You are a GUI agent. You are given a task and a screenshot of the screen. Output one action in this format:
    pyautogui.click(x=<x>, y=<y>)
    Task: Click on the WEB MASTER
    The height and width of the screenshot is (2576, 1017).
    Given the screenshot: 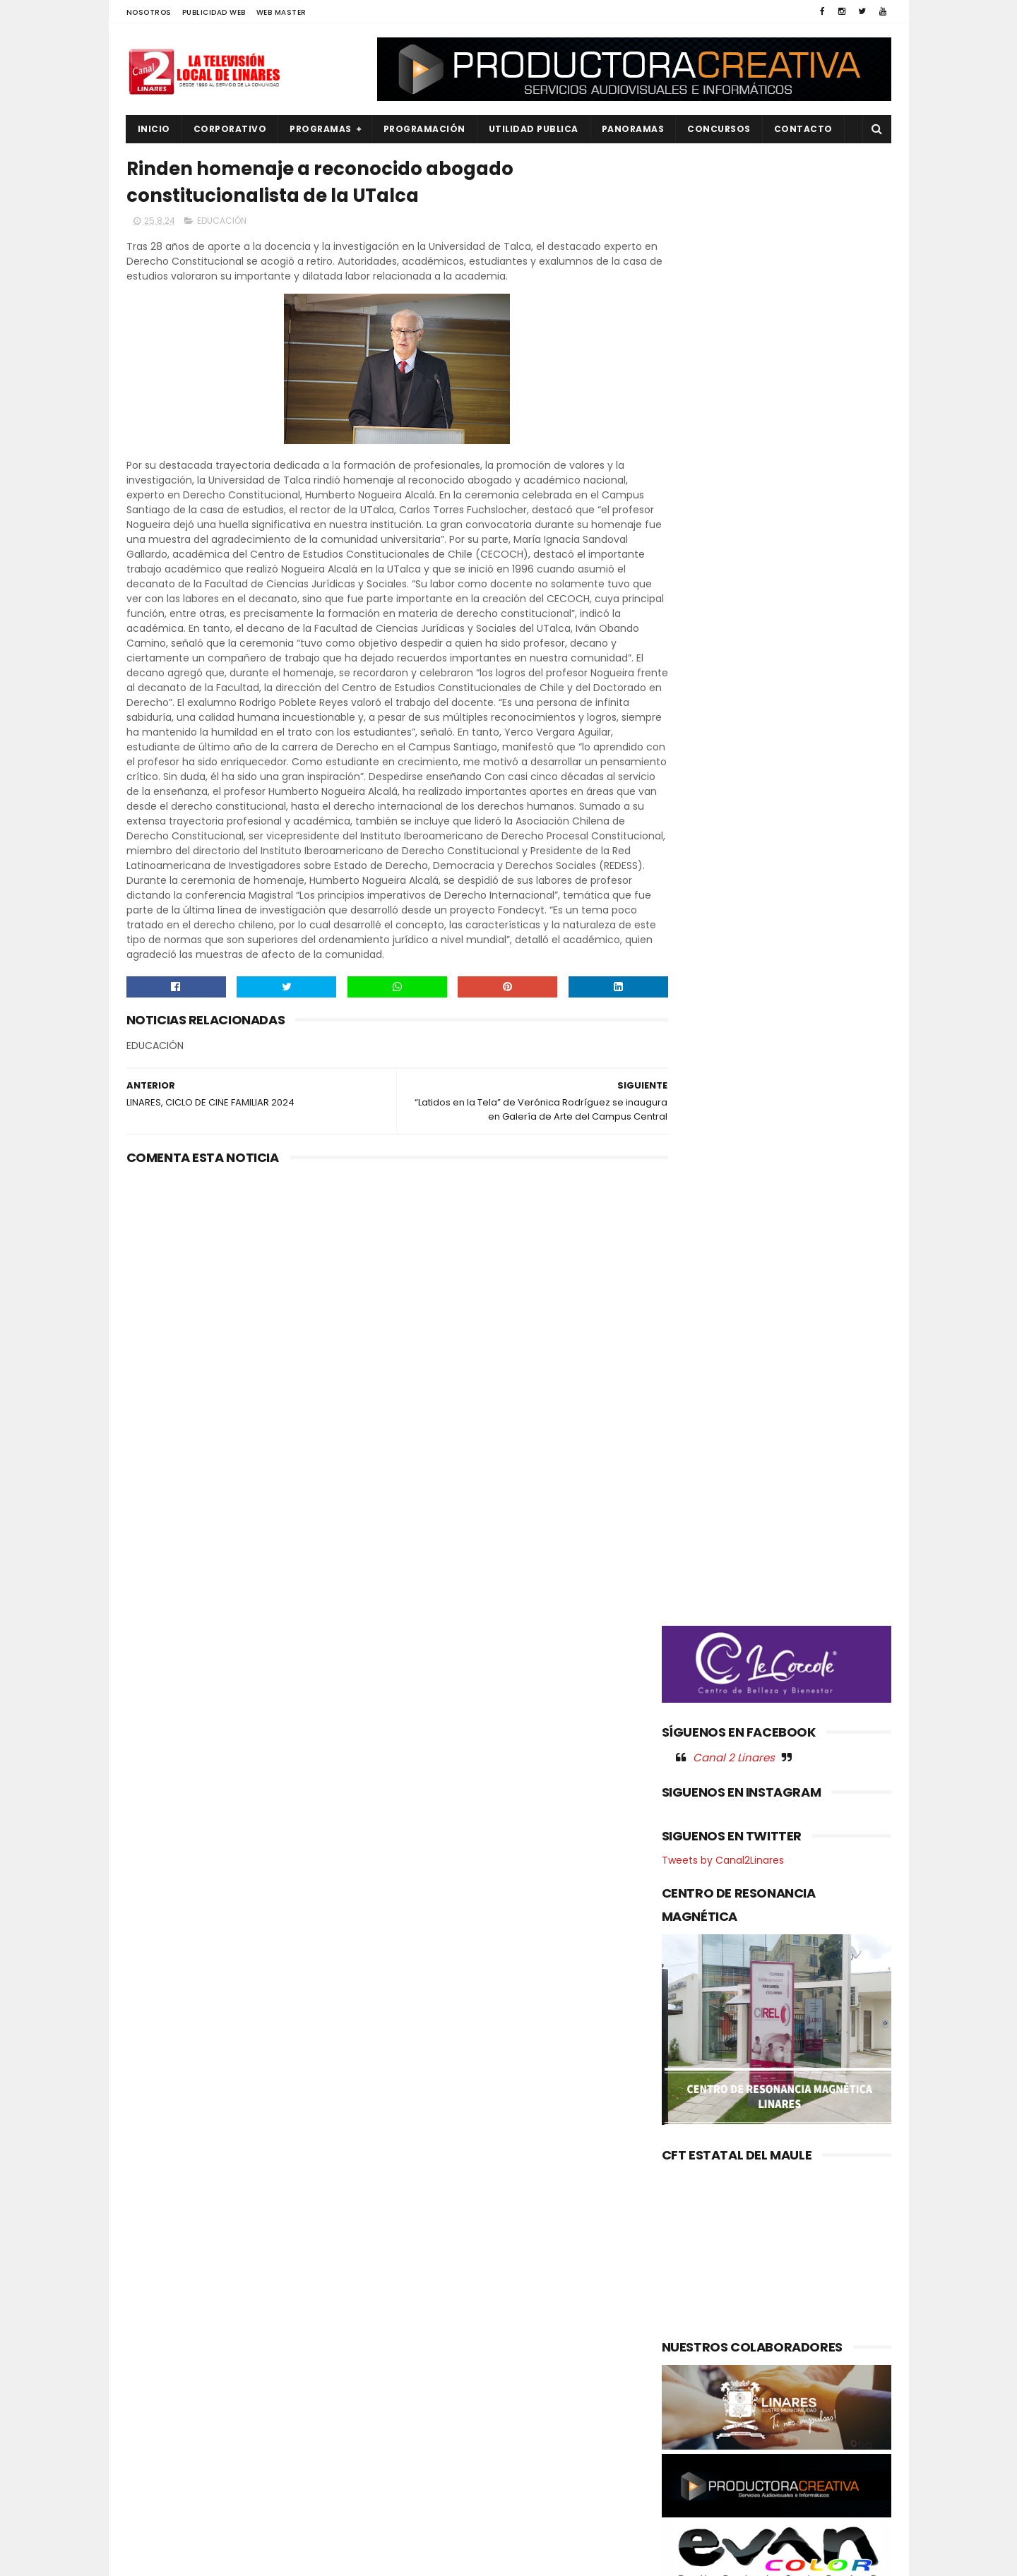 What is the action you would take?
    pyautogui.click(x=281, y=12)
    